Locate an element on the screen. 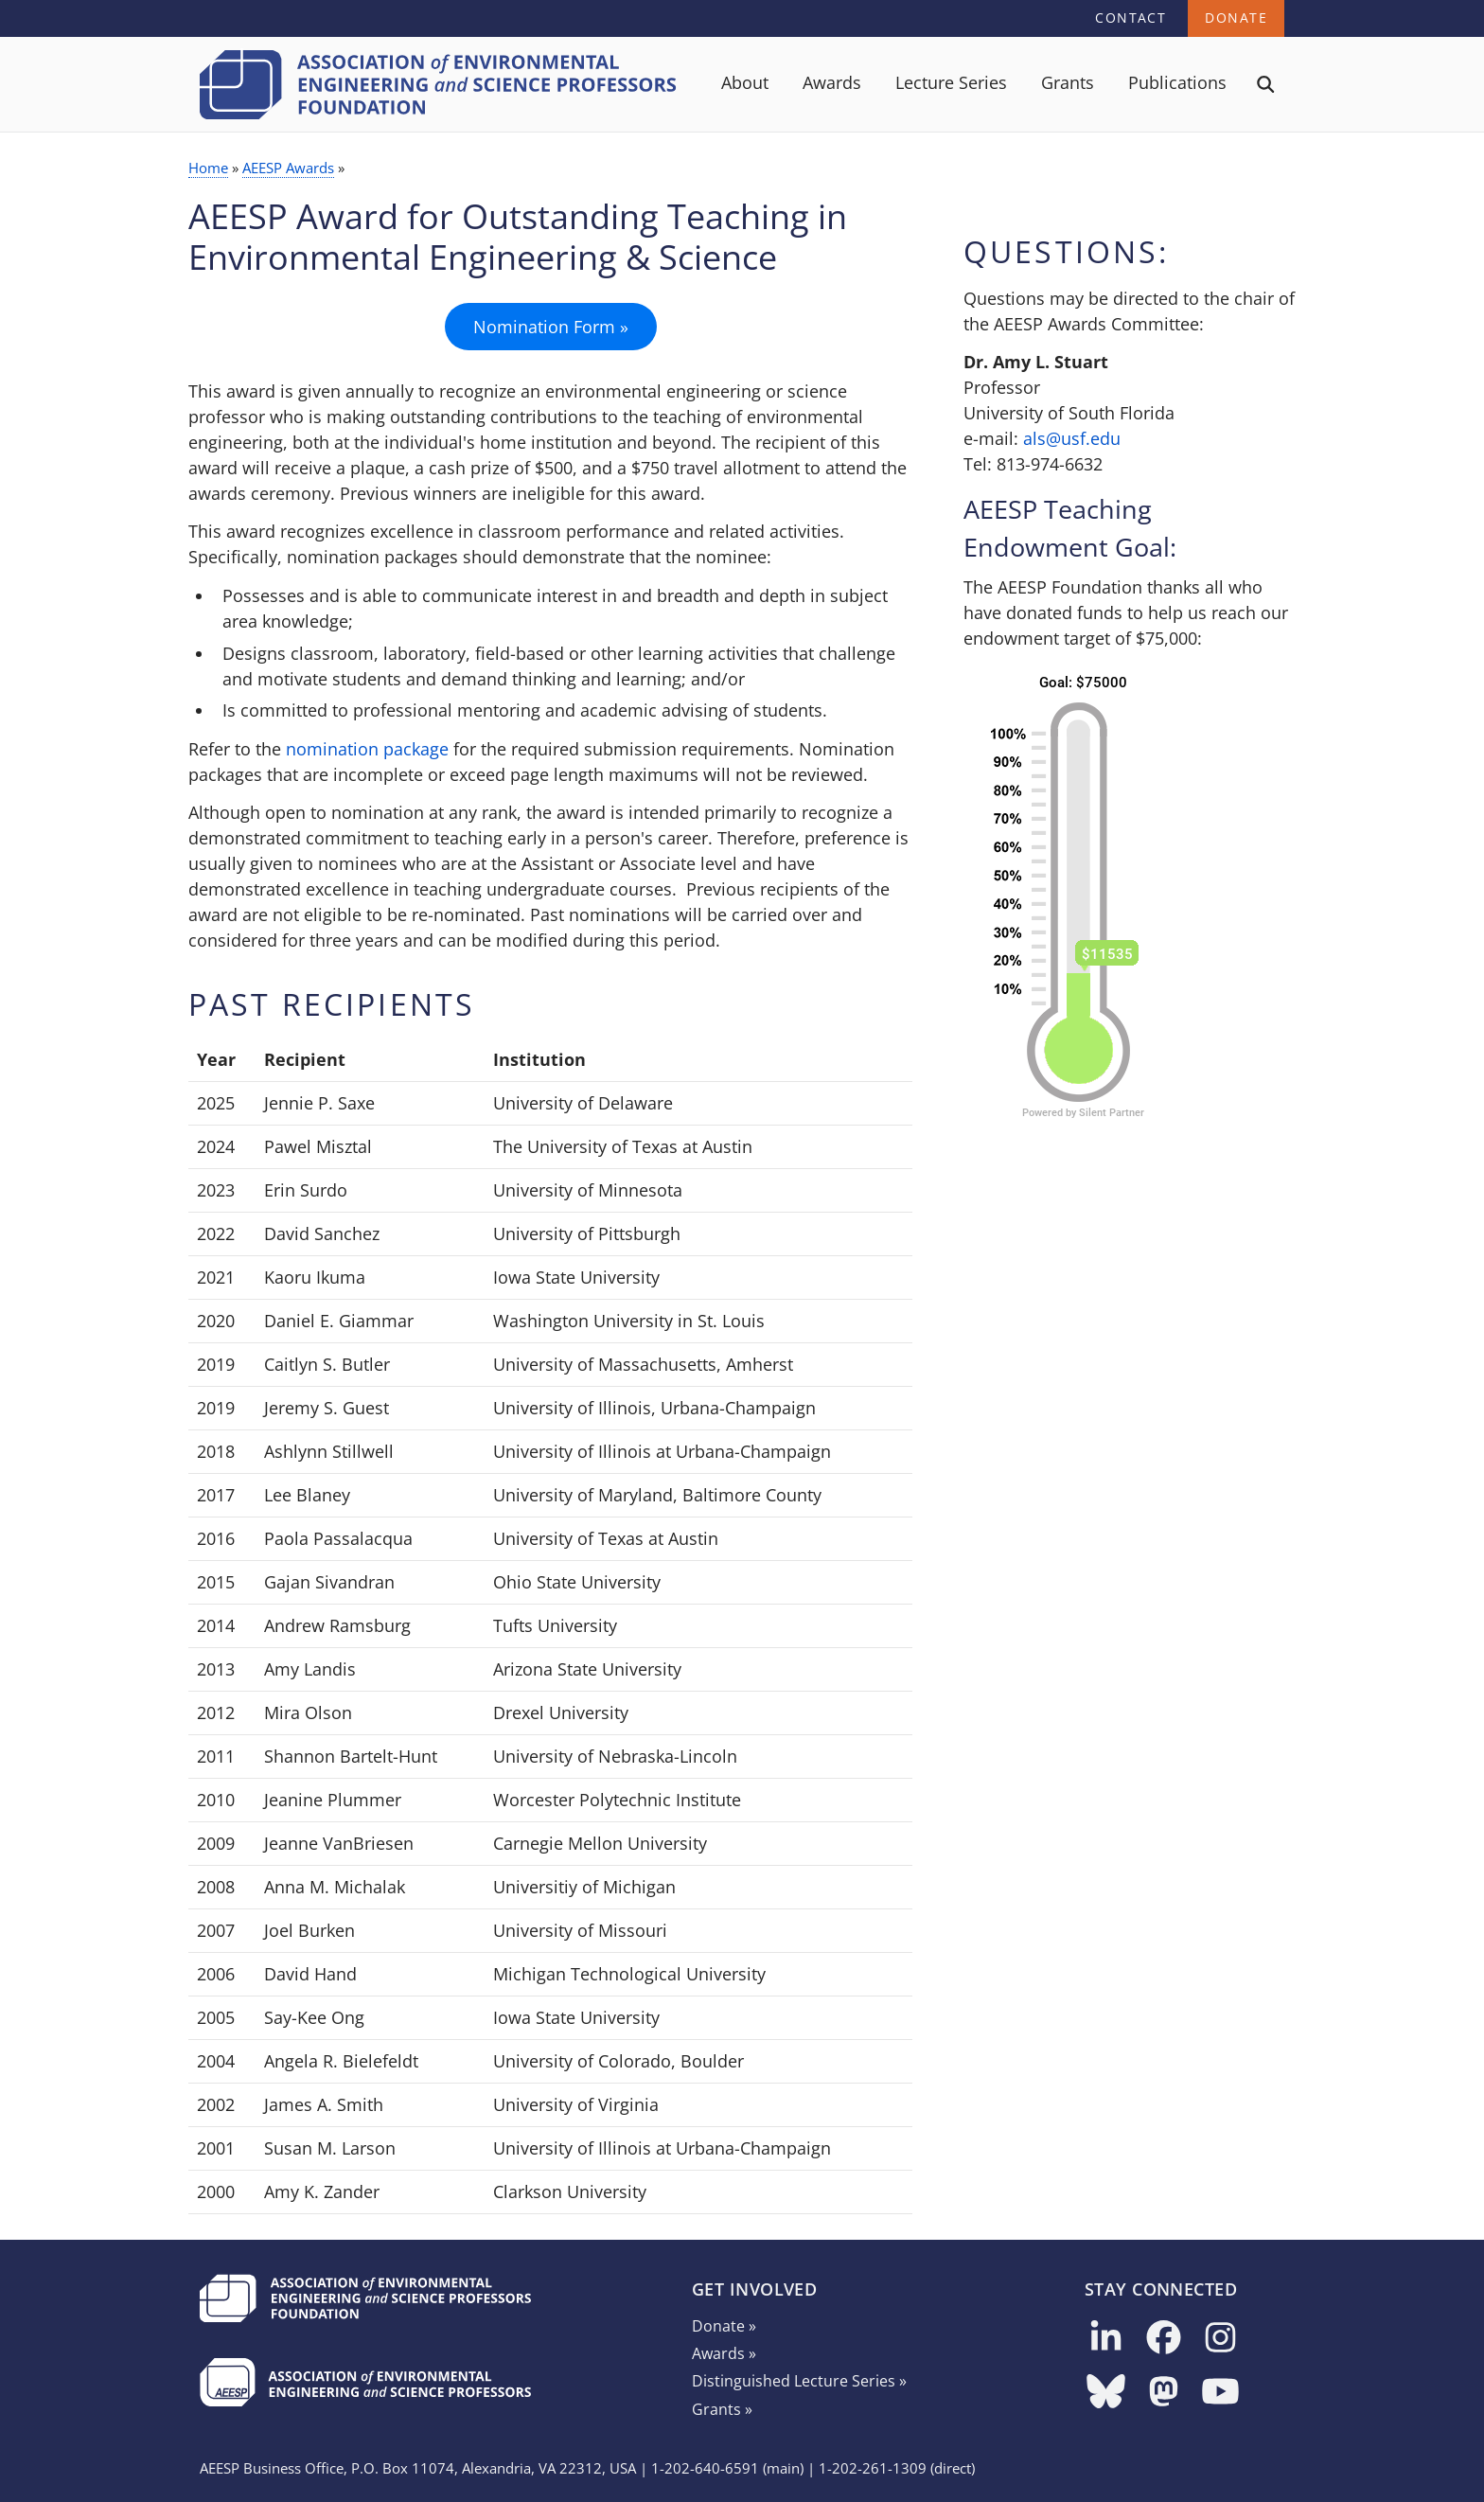  Nomination Form » is located at coordinates (550, 326).